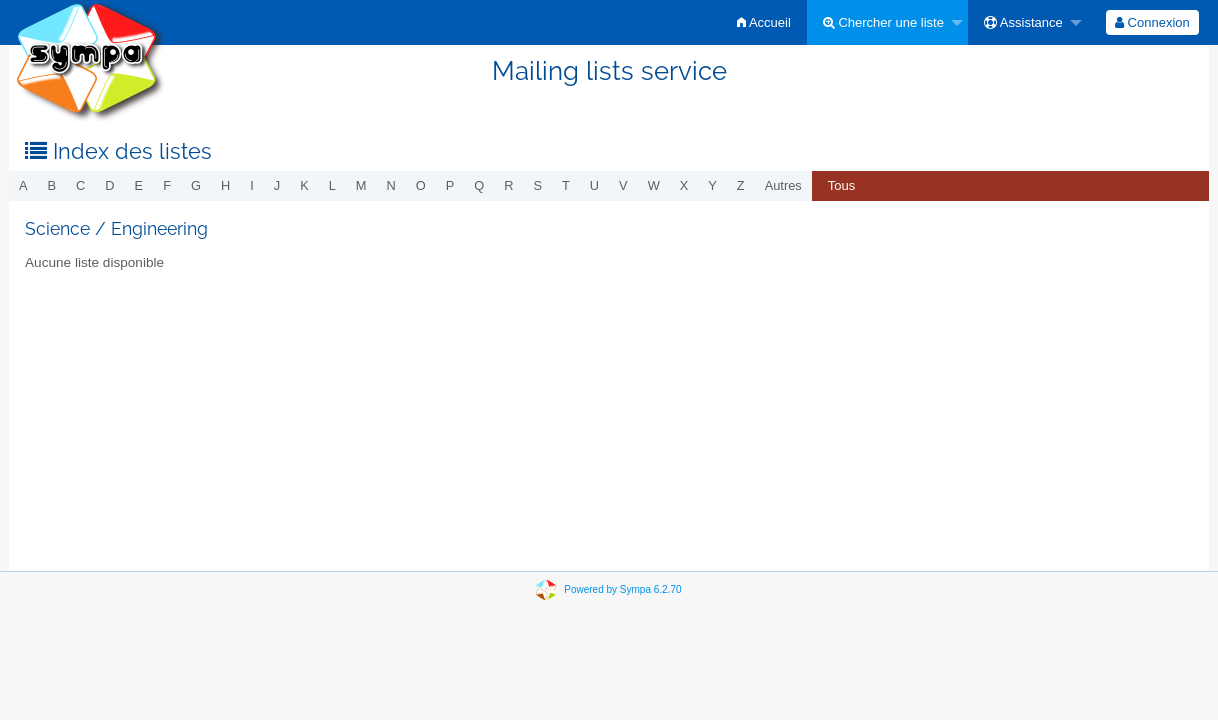 The height and width of the screenshot is (720, 1218). Describe the element at coordinates (712, 185) in the screenshot. I see `y [menuitem]` at that location.